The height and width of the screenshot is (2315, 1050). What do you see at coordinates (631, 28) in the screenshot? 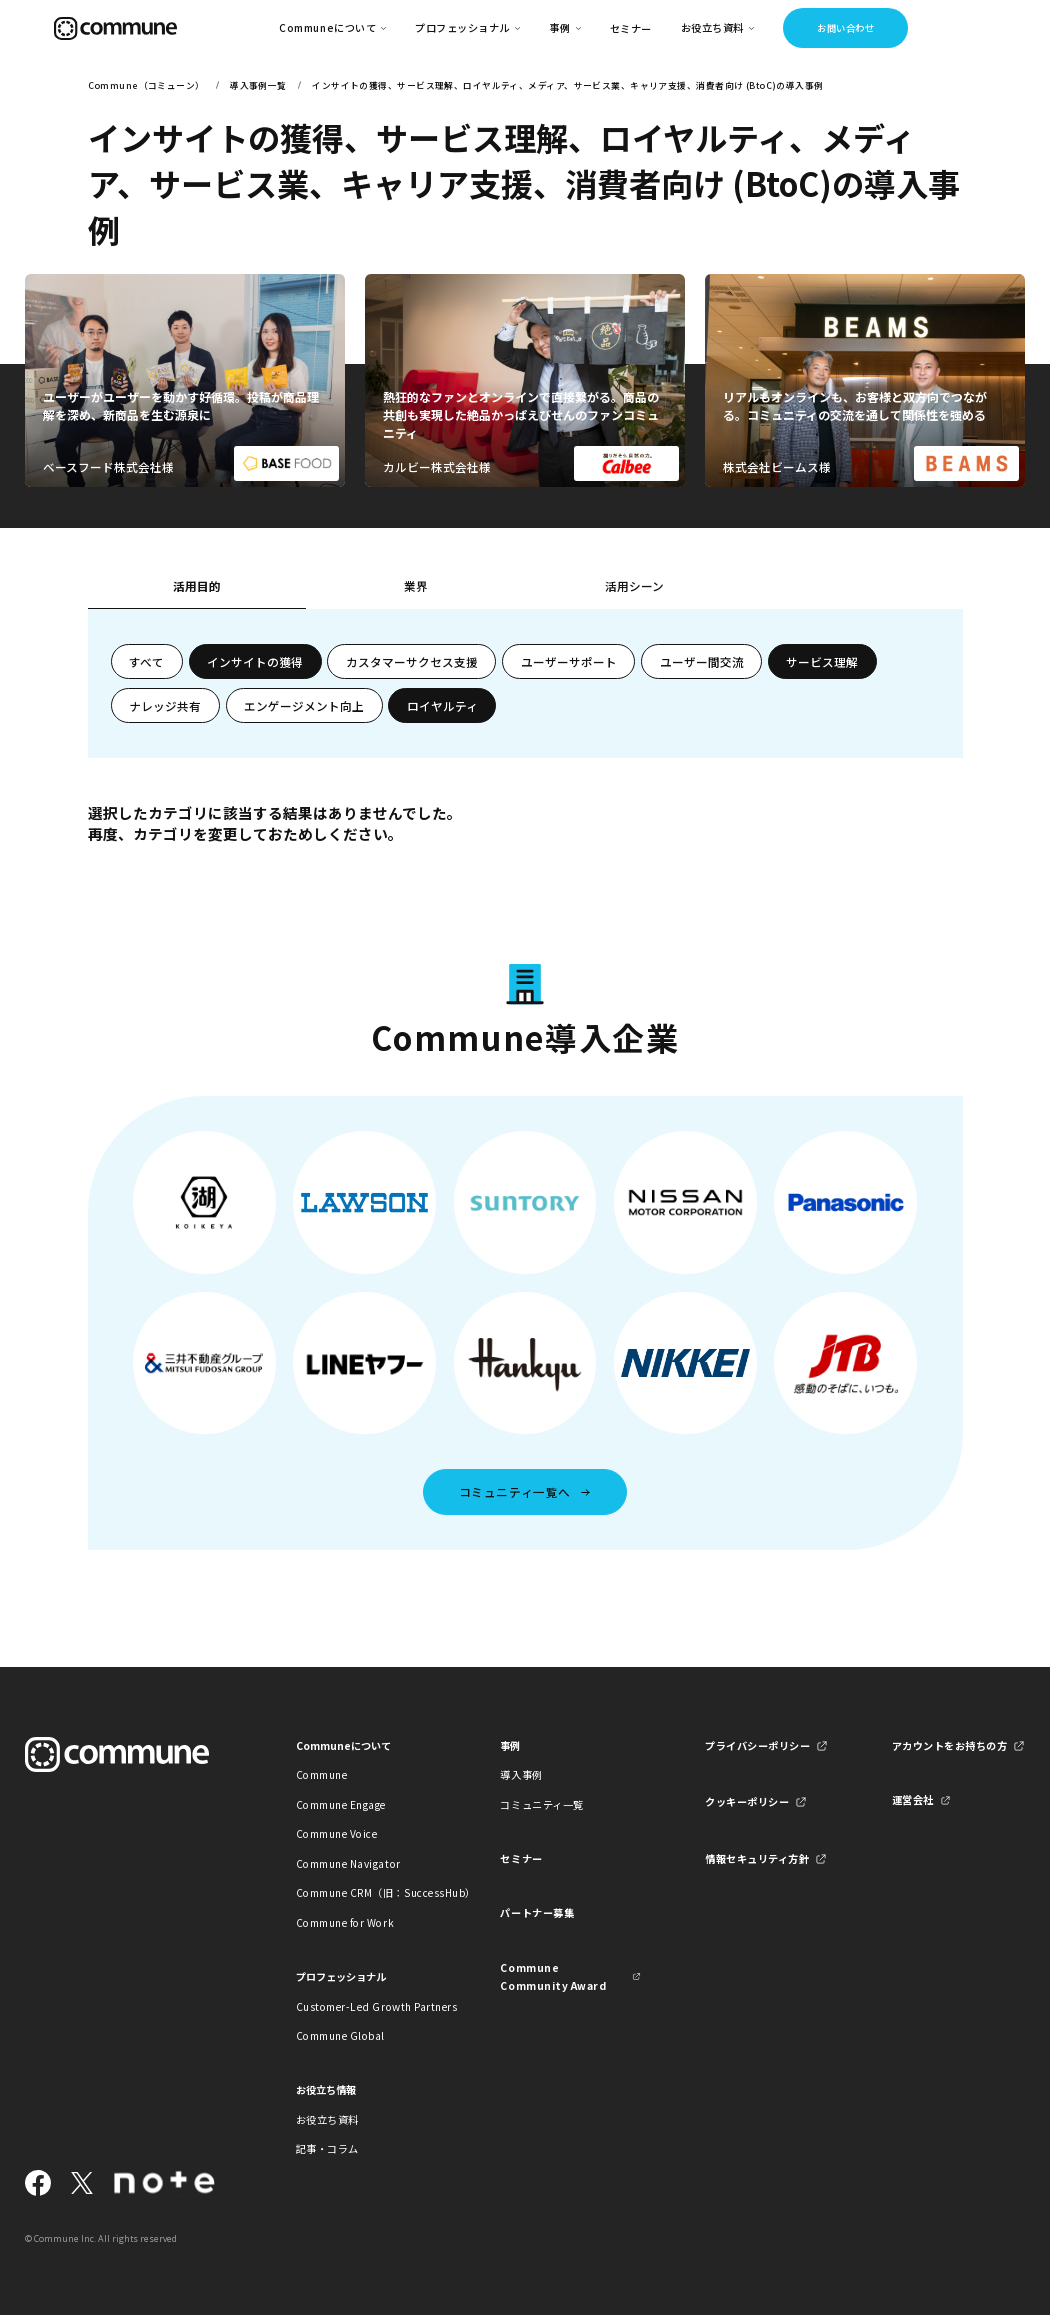
I see `セミナー` at bounding box center [631, 28].